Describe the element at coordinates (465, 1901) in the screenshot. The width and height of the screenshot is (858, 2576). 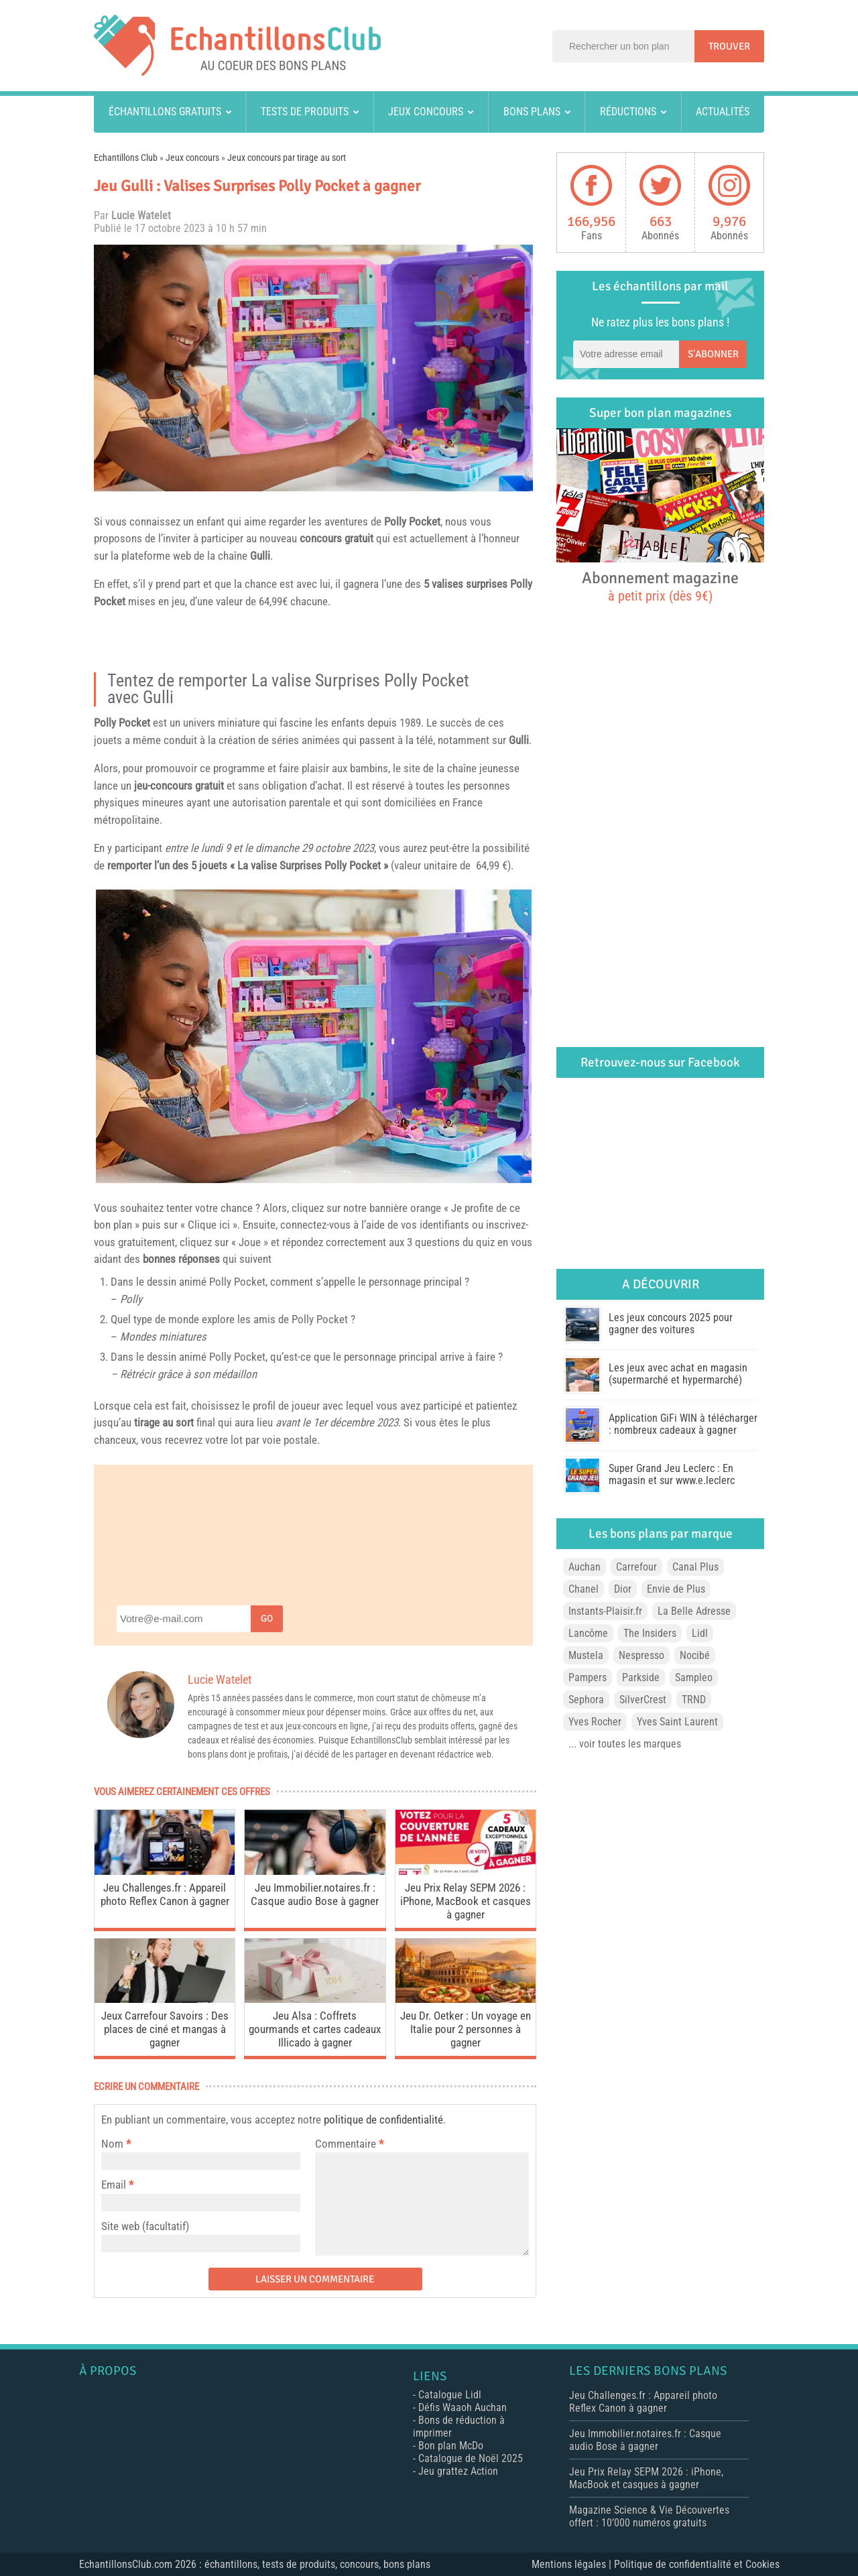
I see `Jeu Prix Relay SEPM 2026 : iPhone, MacBook et casques à gagner` at that location.